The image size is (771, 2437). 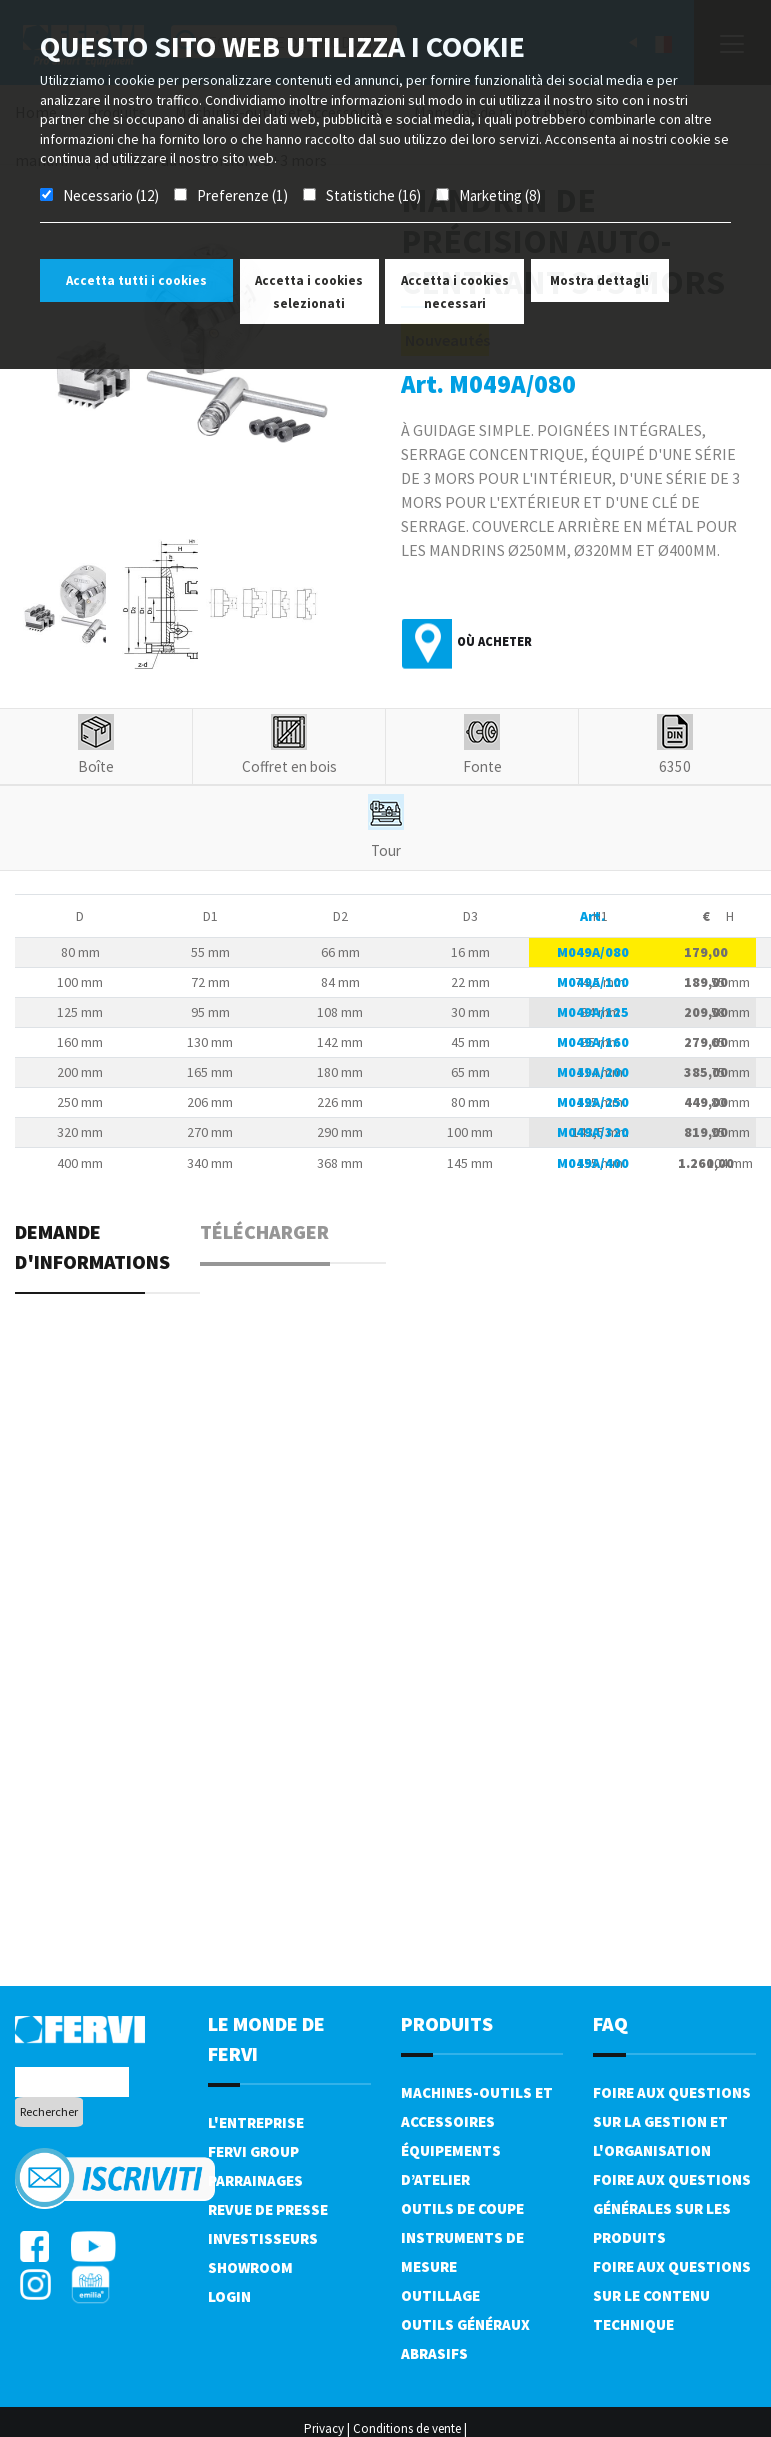 I want to click on L'Entreprise, so click(x=256, y=2122).